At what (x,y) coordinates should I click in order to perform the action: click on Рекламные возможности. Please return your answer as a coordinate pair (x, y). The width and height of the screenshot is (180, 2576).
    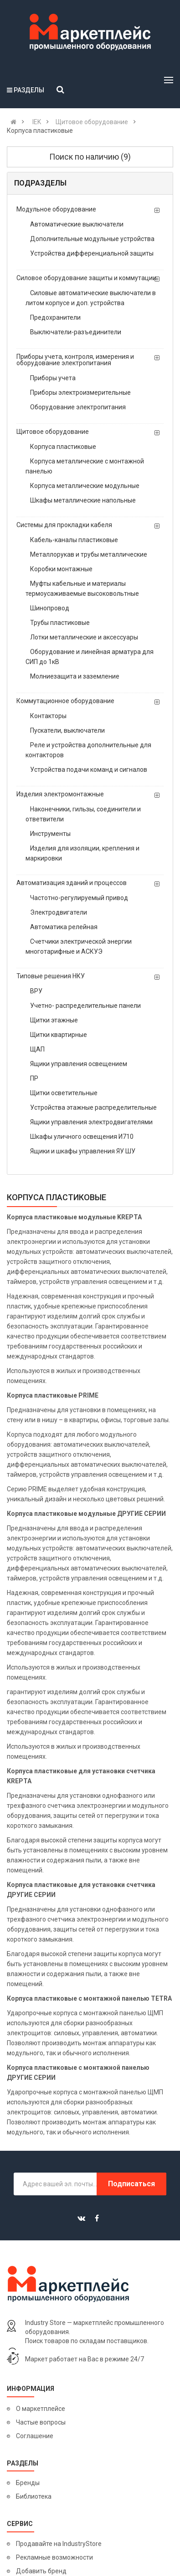
    Looking at the image, I should click on (54, 2557).